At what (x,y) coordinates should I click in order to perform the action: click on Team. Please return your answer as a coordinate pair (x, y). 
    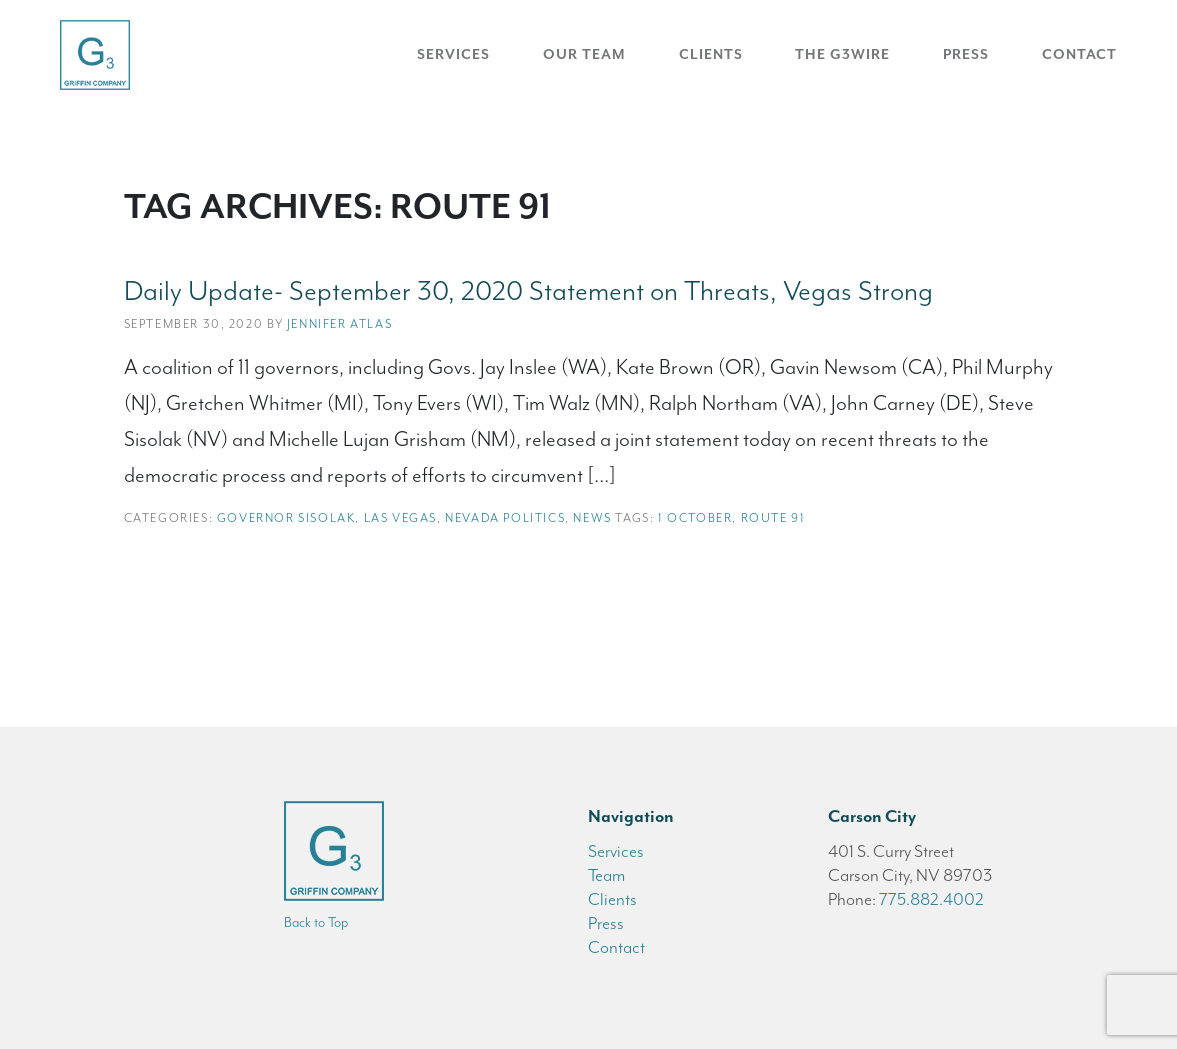
    Looking at the image, I should click on (606, 875).